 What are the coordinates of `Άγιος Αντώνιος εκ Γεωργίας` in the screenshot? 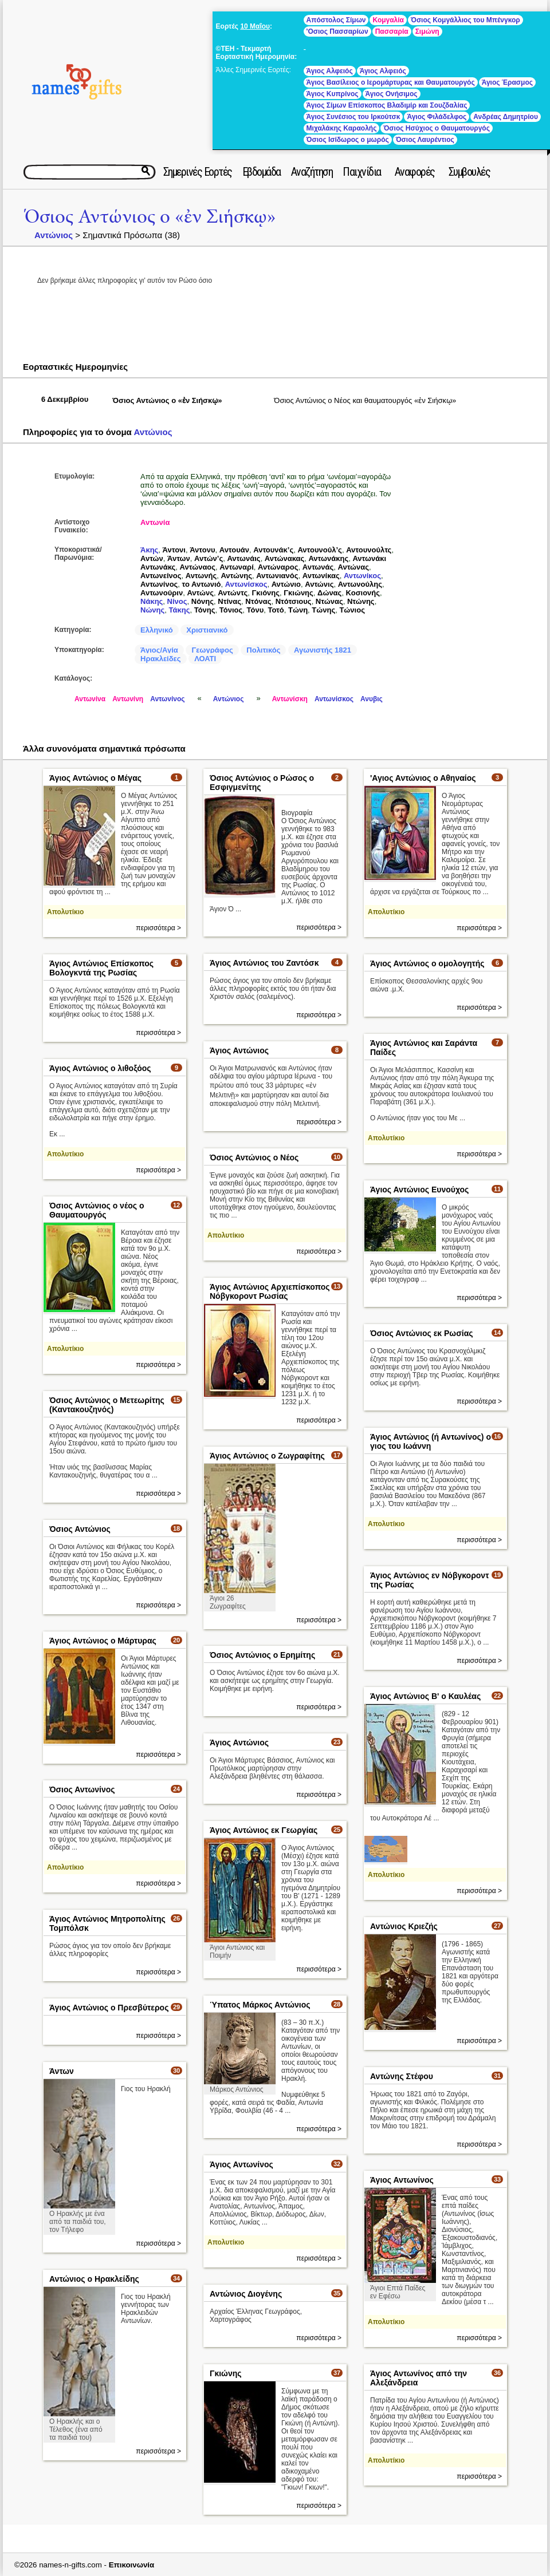 It's located at (263, 1830).